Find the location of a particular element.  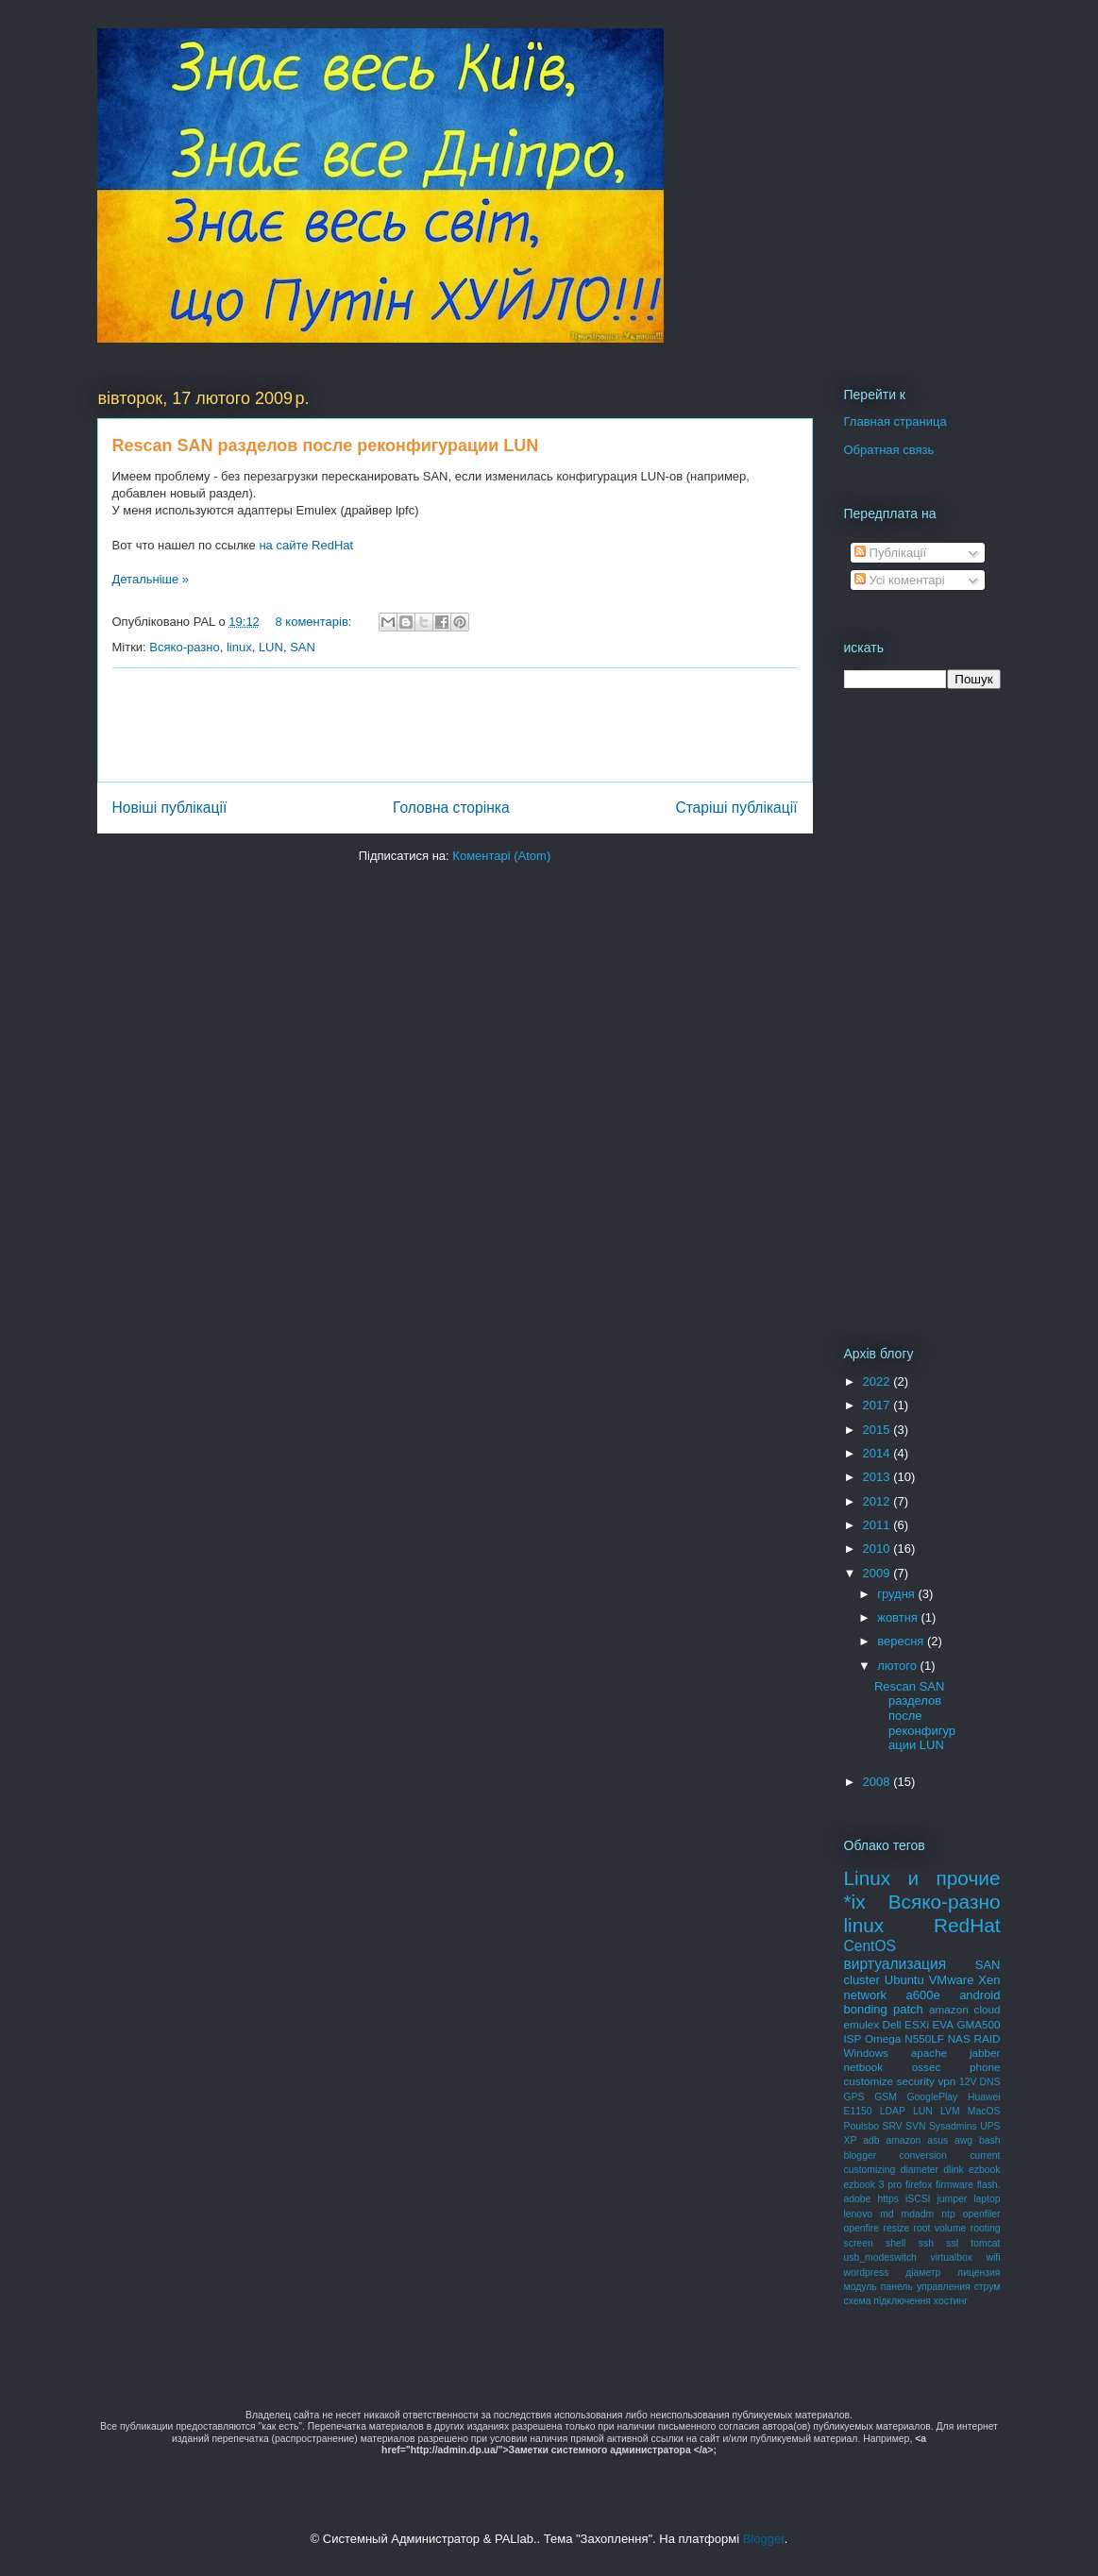

cluster is located at coordinates (862, 1980).